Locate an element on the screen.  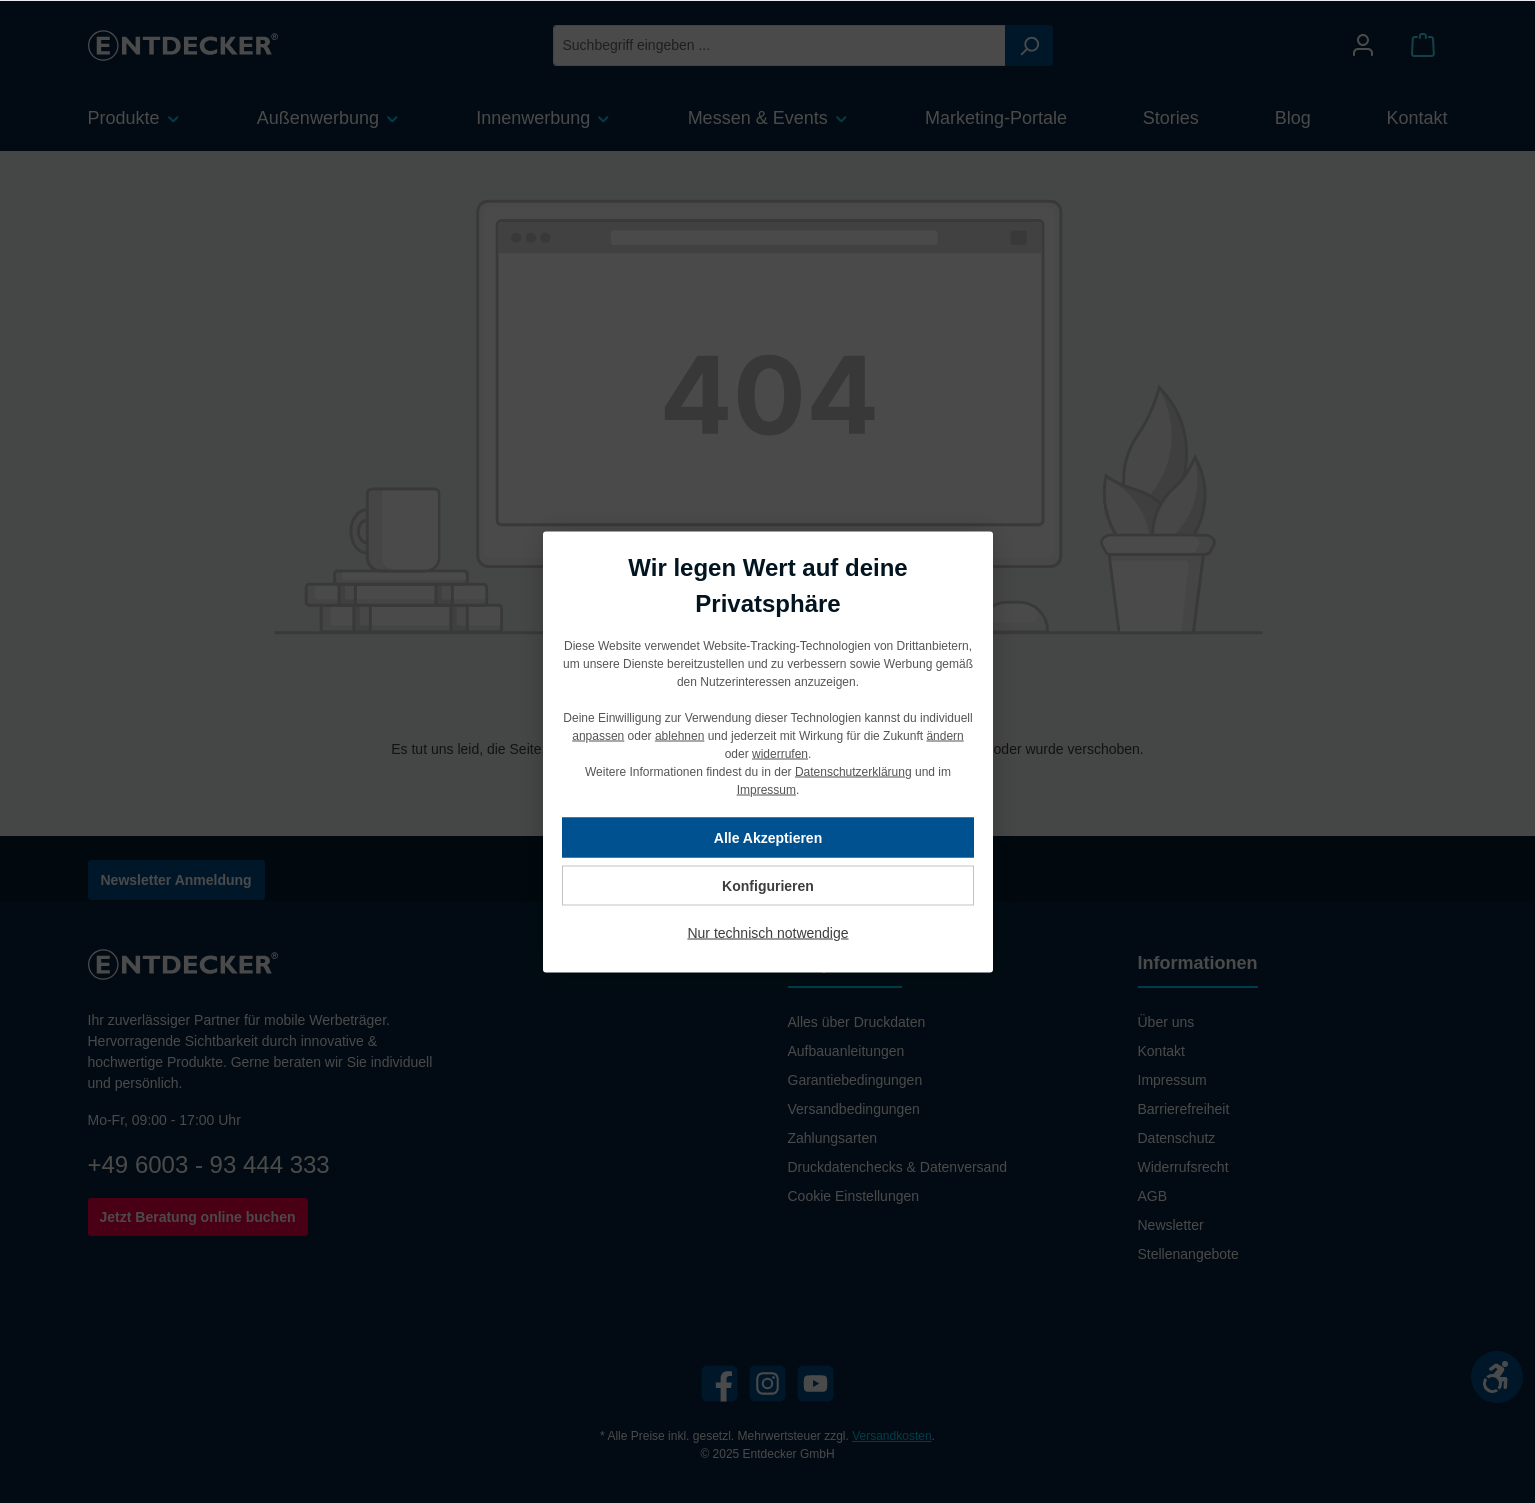
Impressum is located at coordinates (1172, 1080).